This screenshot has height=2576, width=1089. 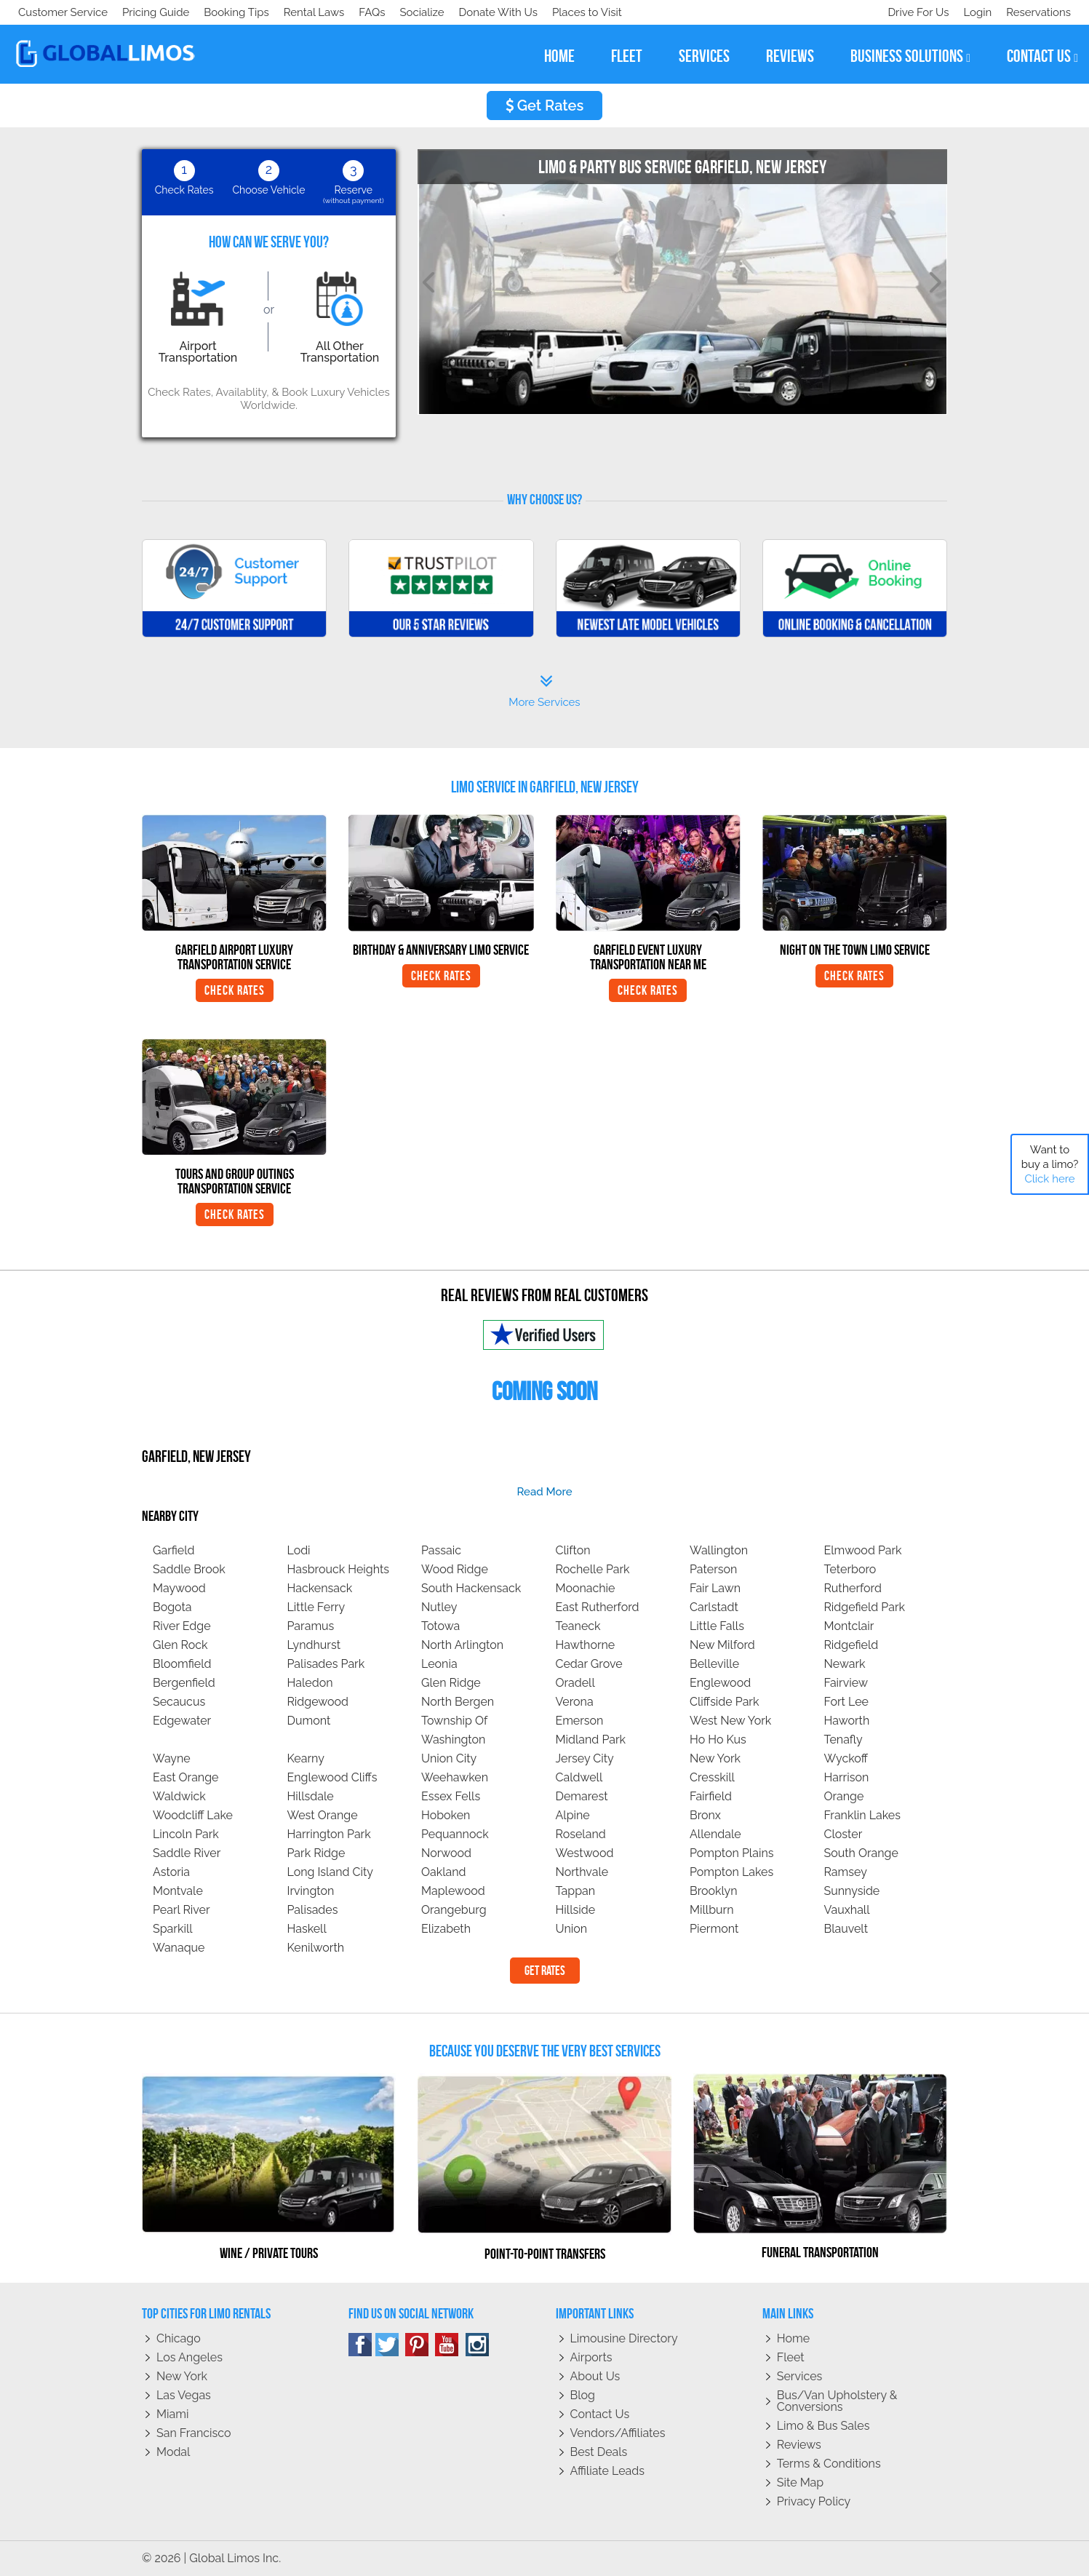 I want to click on Paterson, so click(x=713, y=1569).